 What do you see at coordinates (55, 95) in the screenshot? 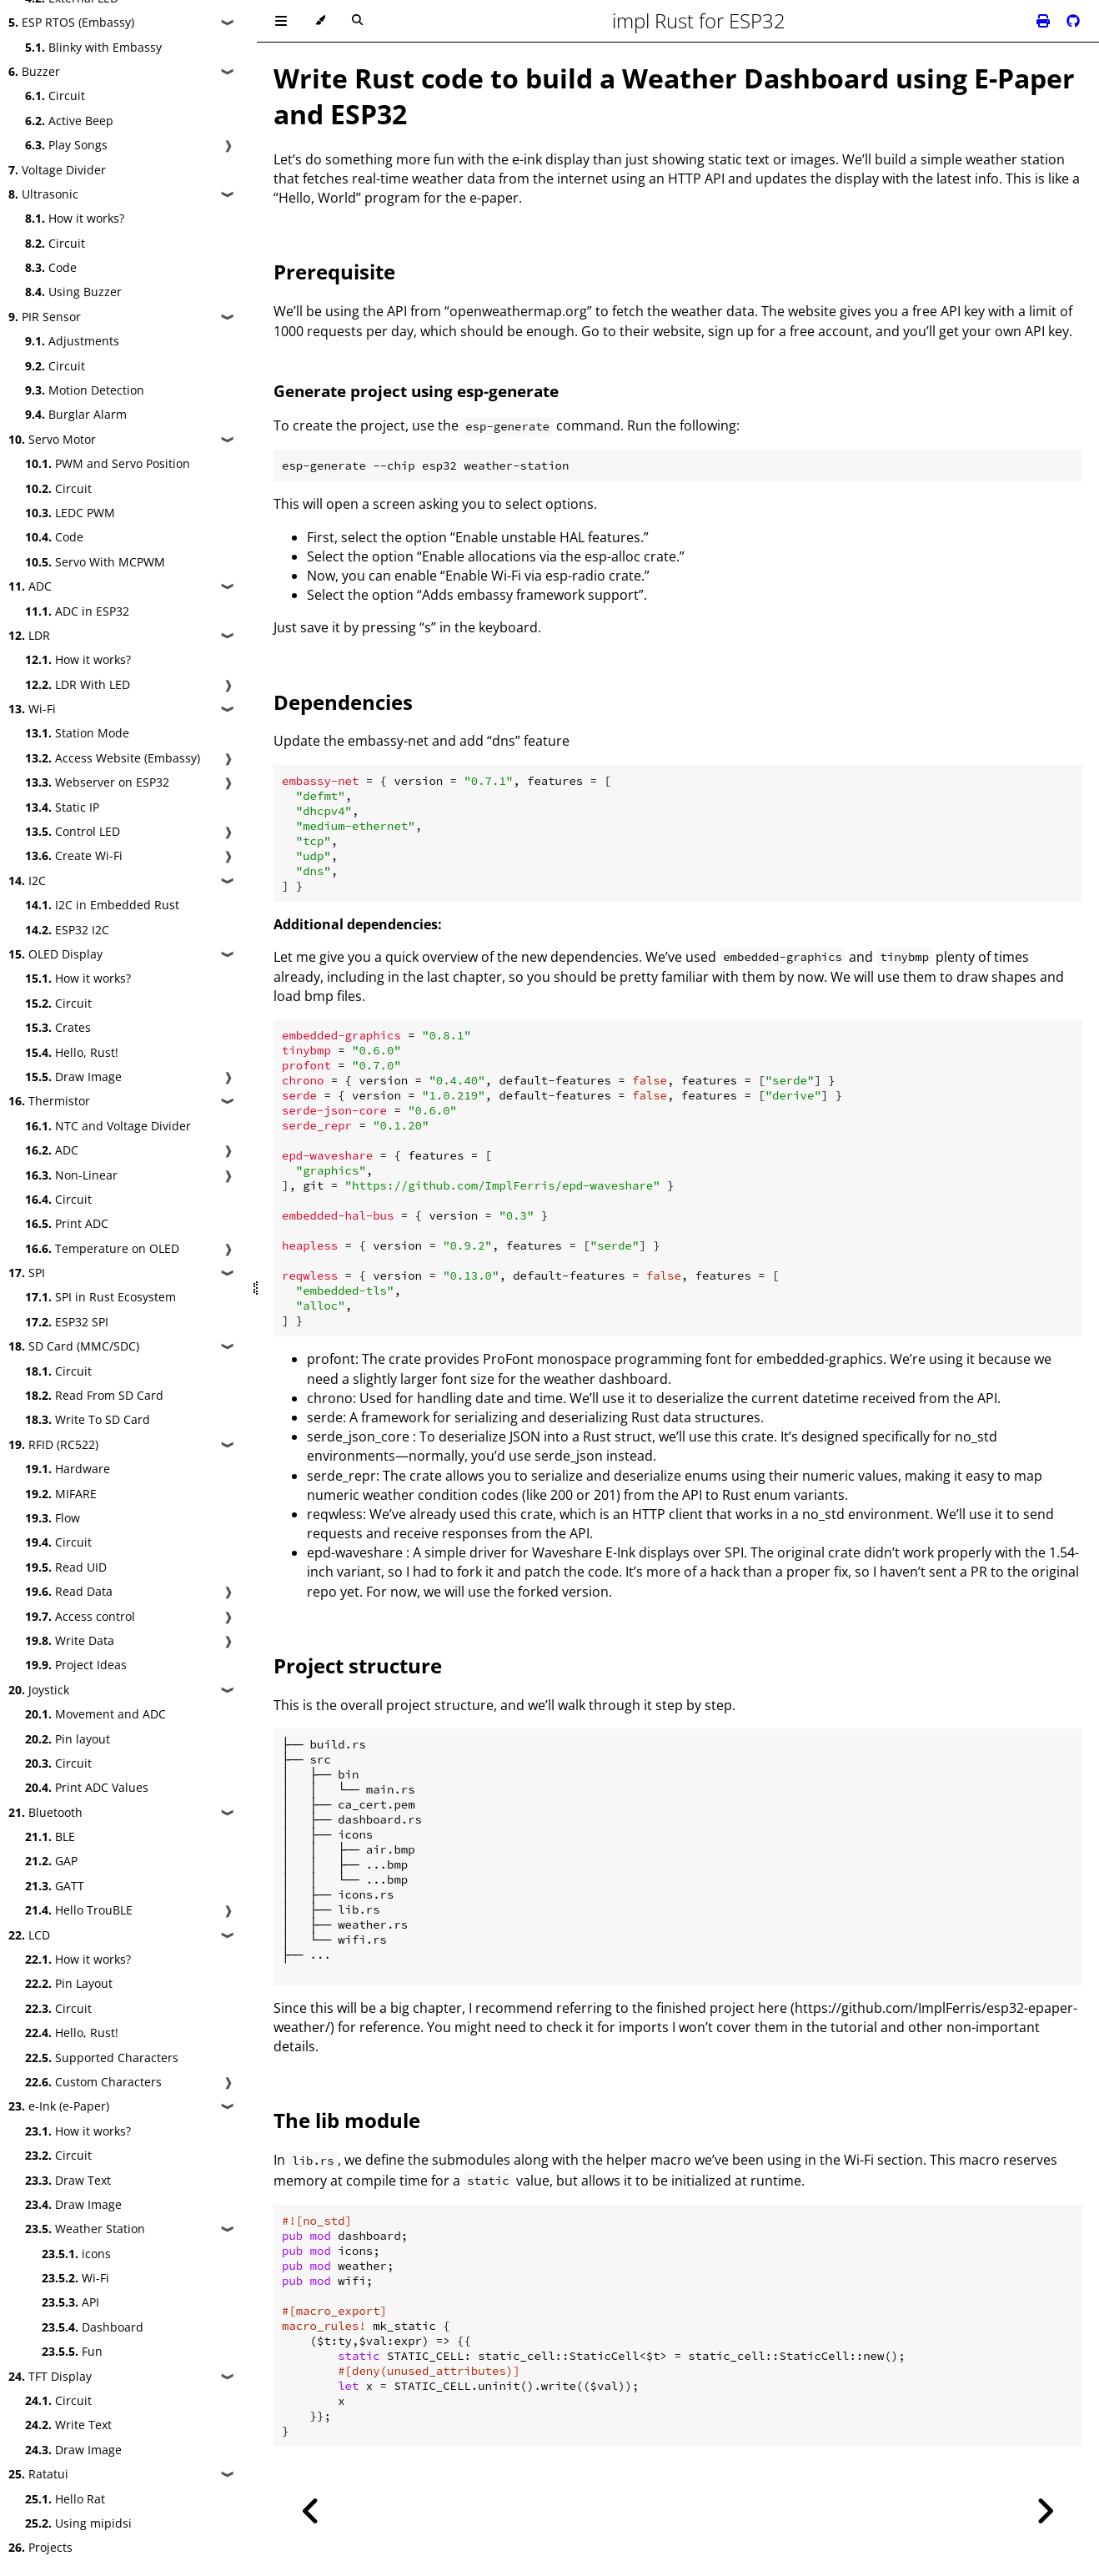
I see `Circuit` at bounding box center [55, 95].